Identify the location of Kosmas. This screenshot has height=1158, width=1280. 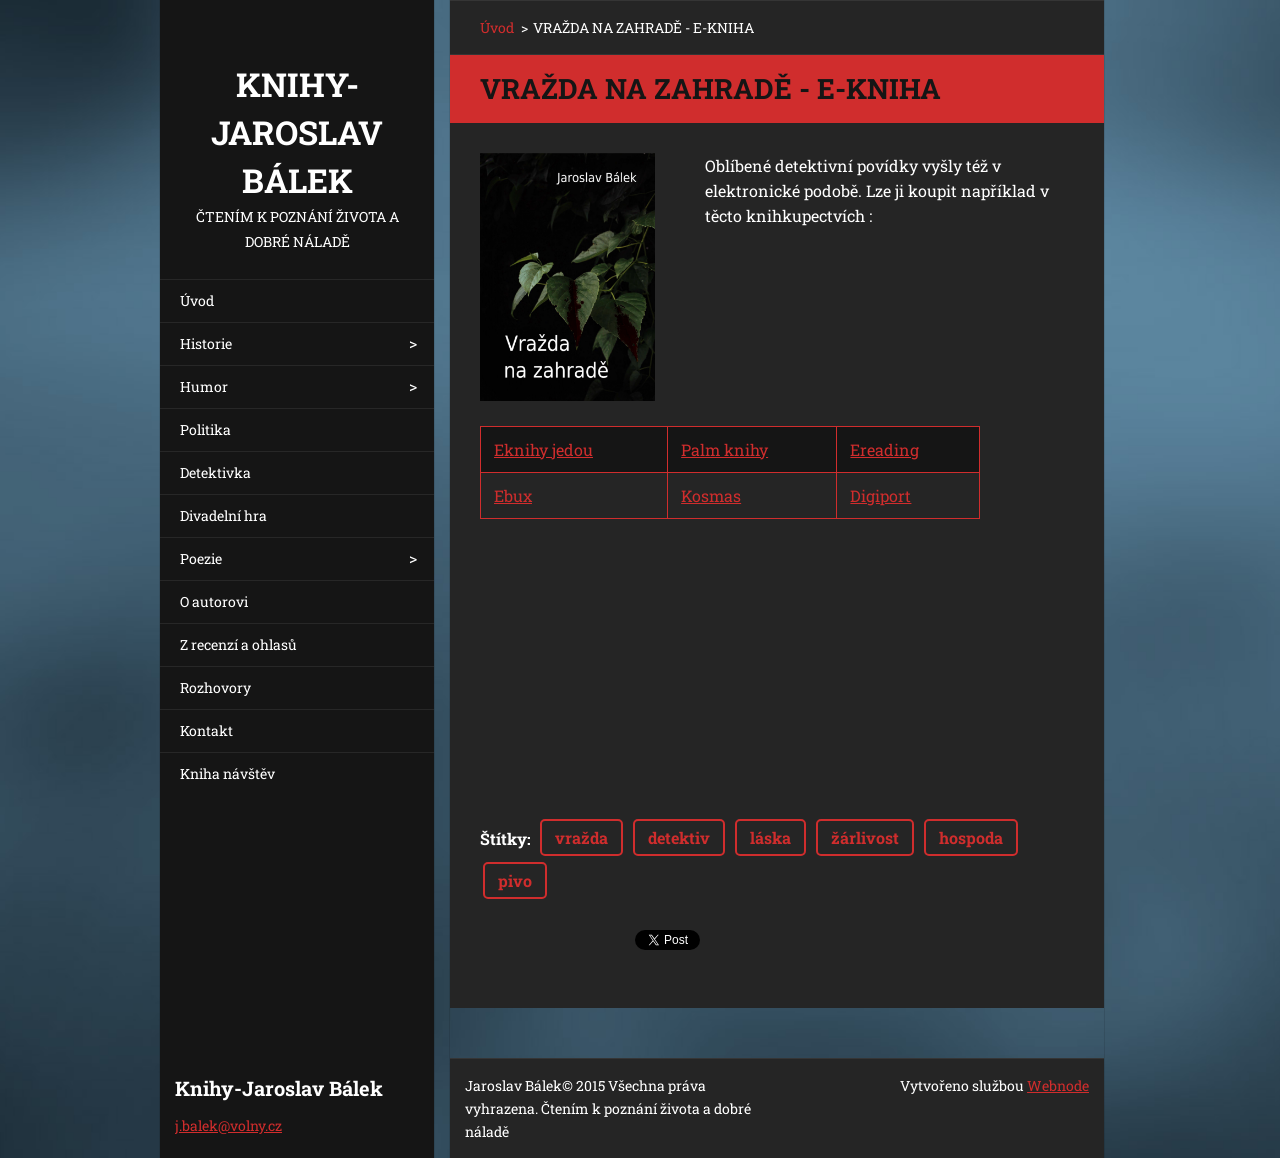
(711, 495).